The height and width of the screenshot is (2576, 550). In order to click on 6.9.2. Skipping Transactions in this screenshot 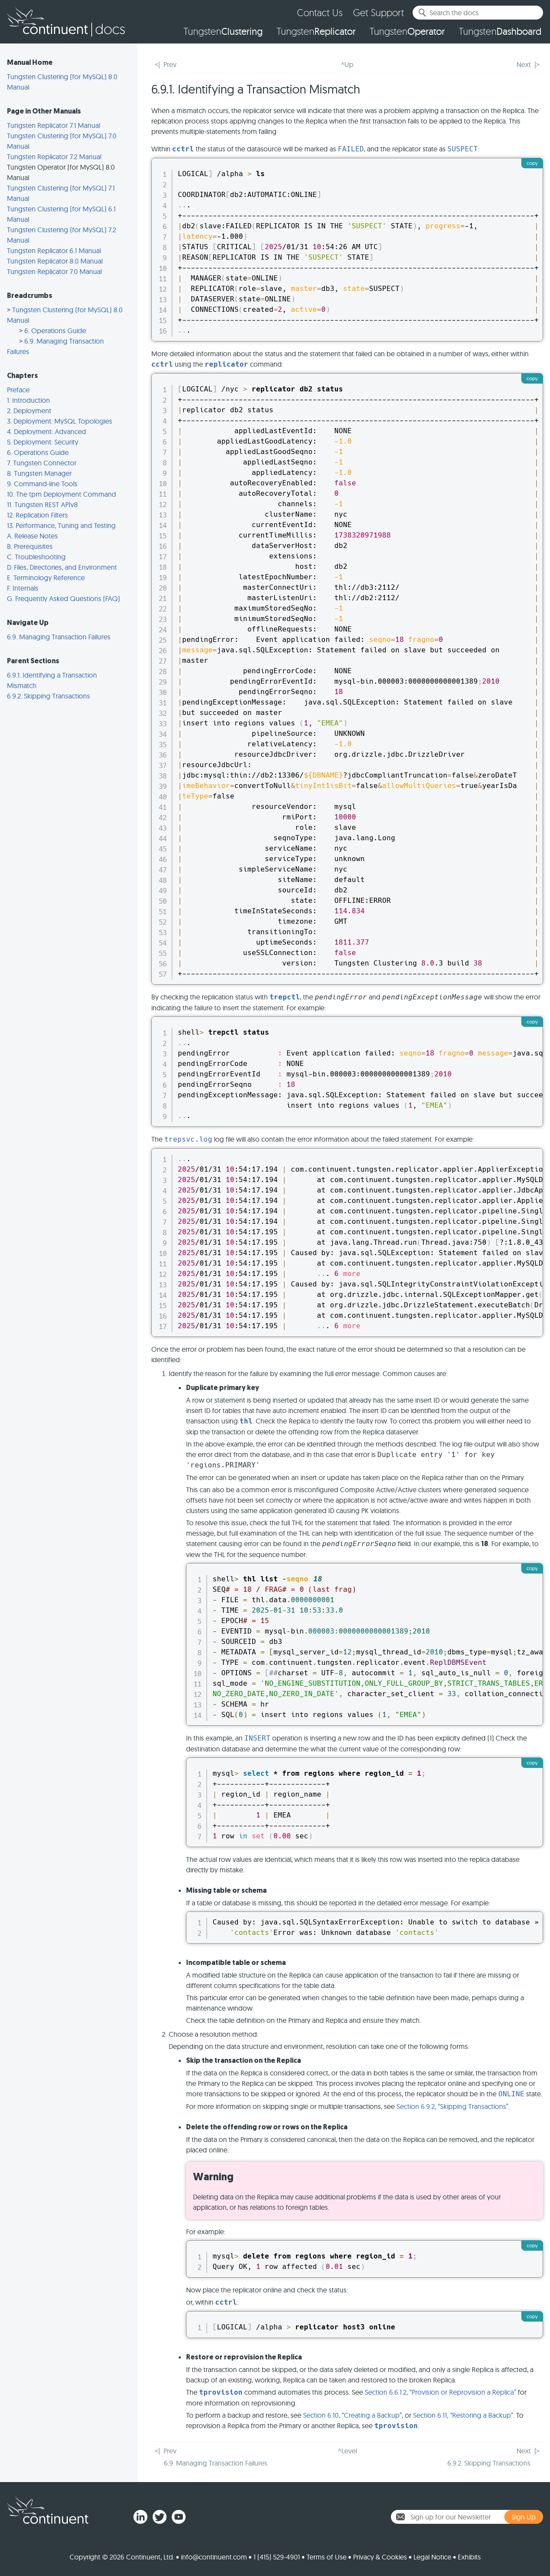, I will do `click(48, 696)`.